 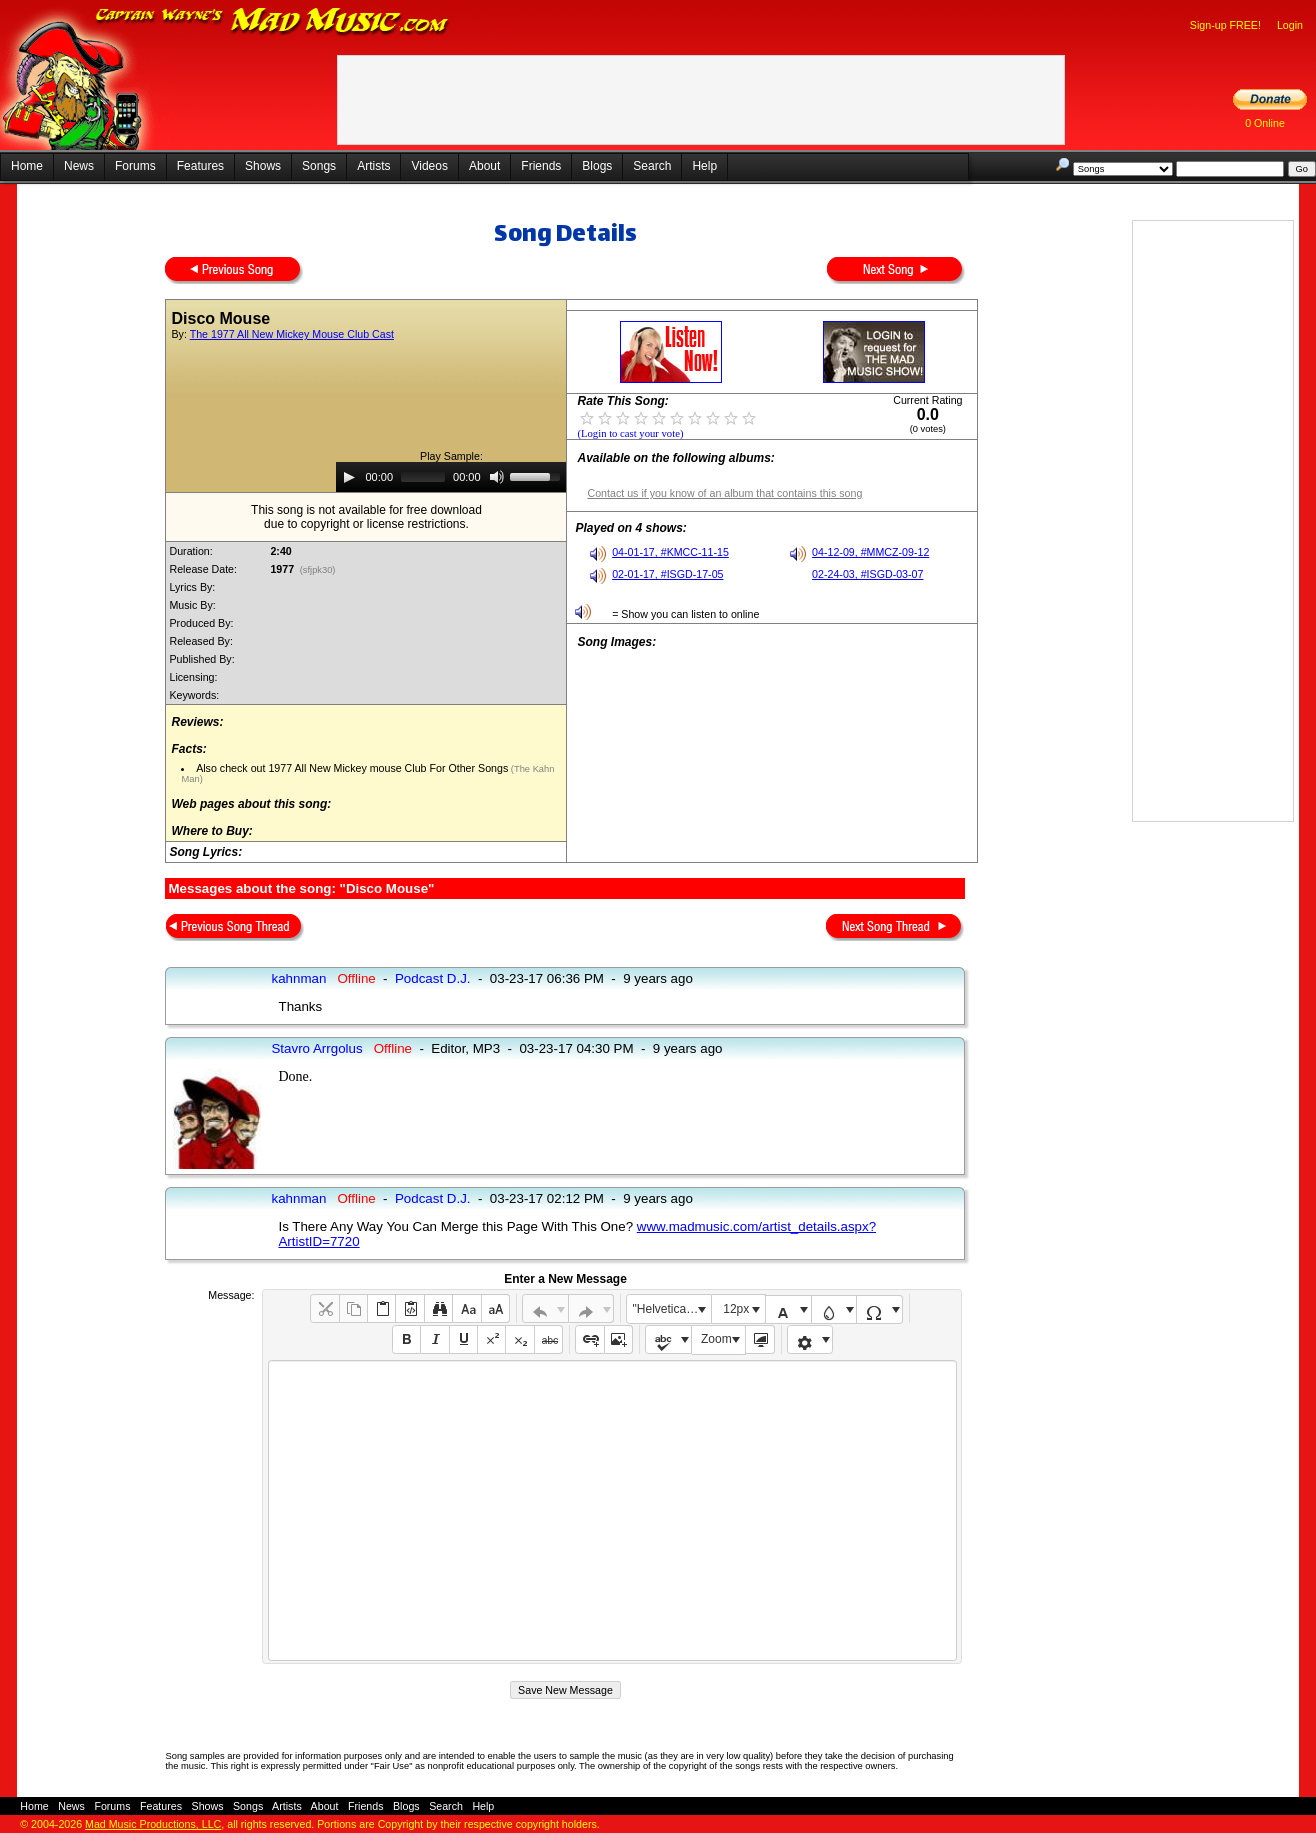 What do you see at coordinates (298, 978) in the screenshot?
I see `kahnman` at bounding box center [298, 978].